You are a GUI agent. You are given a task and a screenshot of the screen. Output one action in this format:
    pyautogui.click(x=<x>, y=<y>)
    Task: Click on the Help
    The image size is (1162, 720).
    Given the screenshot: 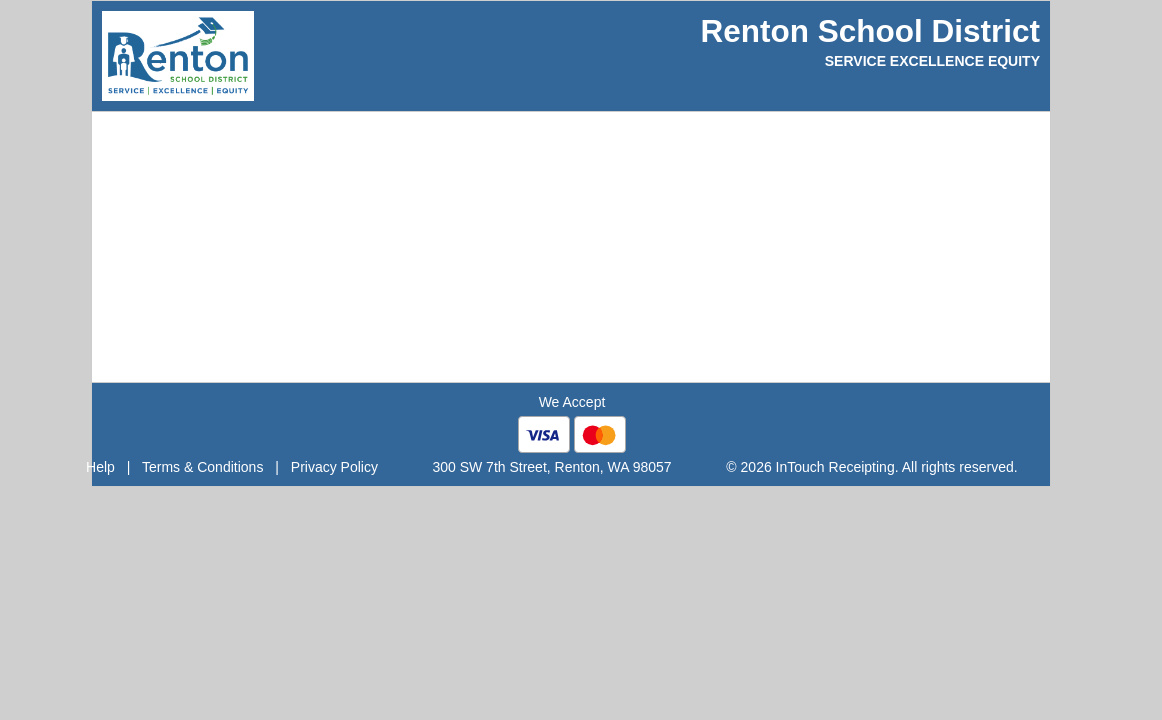 What is the action you would take?
    pyautogui.click(x=100, y=467)
    